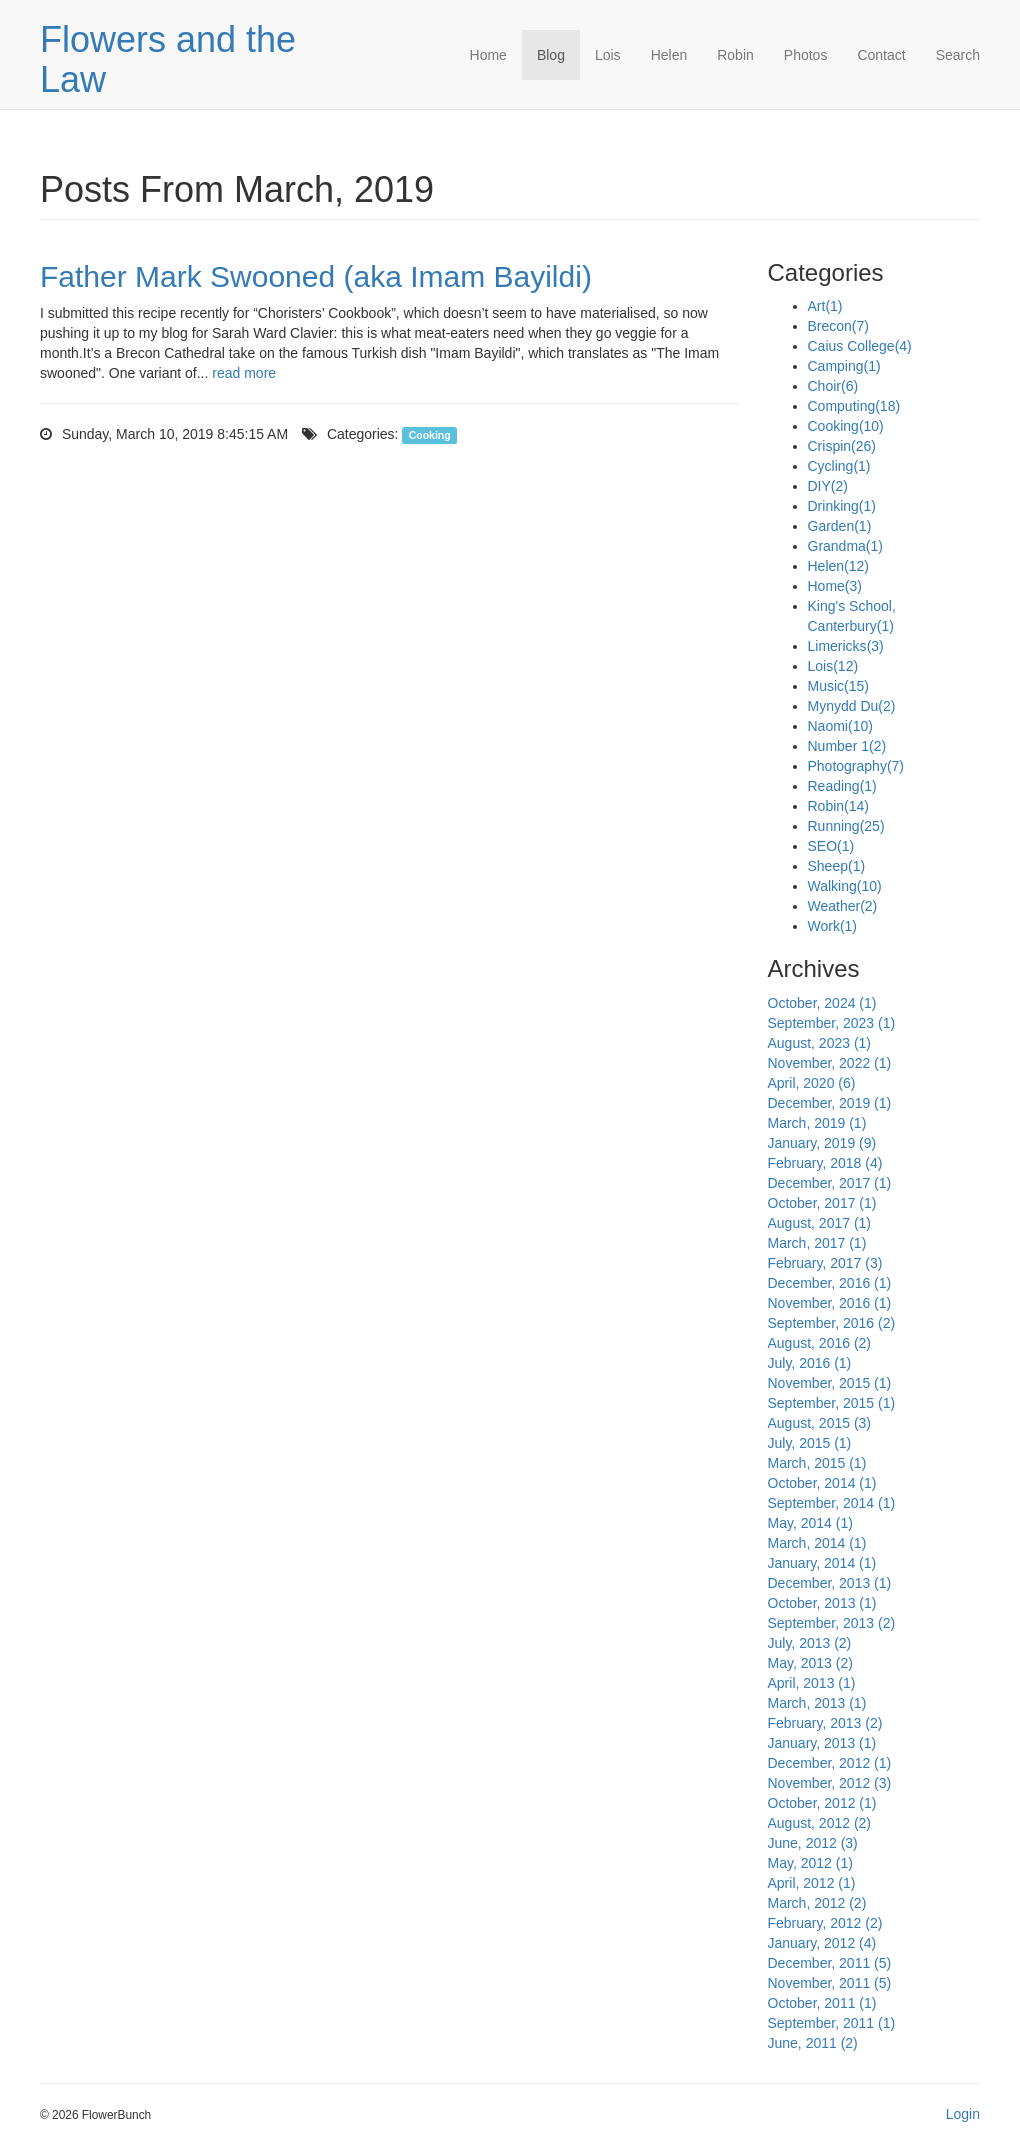 The width and height of the screenshot is (1020, 2144). Describe the element at coordinates (830, 1183) in the screenshot. I see `December, 2017 (1)` at that location.